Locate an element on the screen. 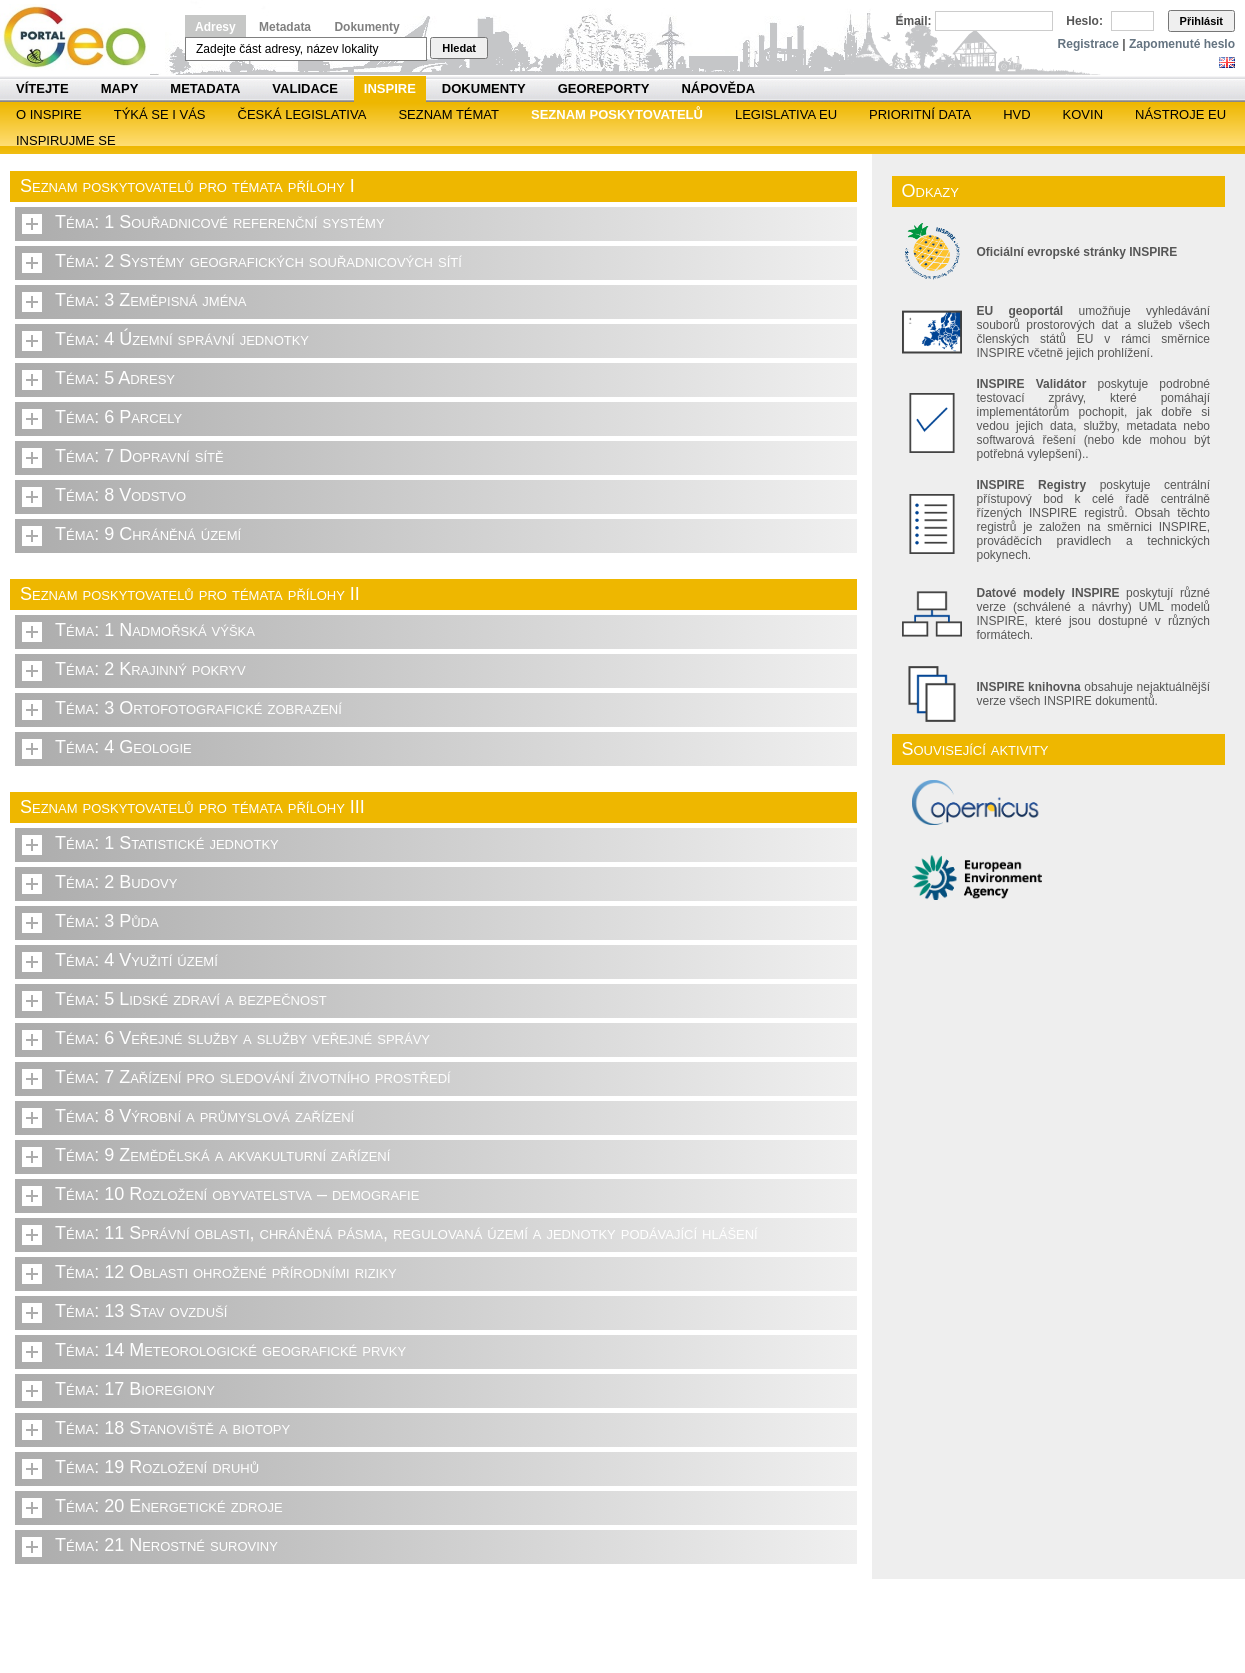 The image size is (1245, 1673). Téma: 12 Oblasti ohrožené přírodními riziky is located at coordinates (226, 1272).